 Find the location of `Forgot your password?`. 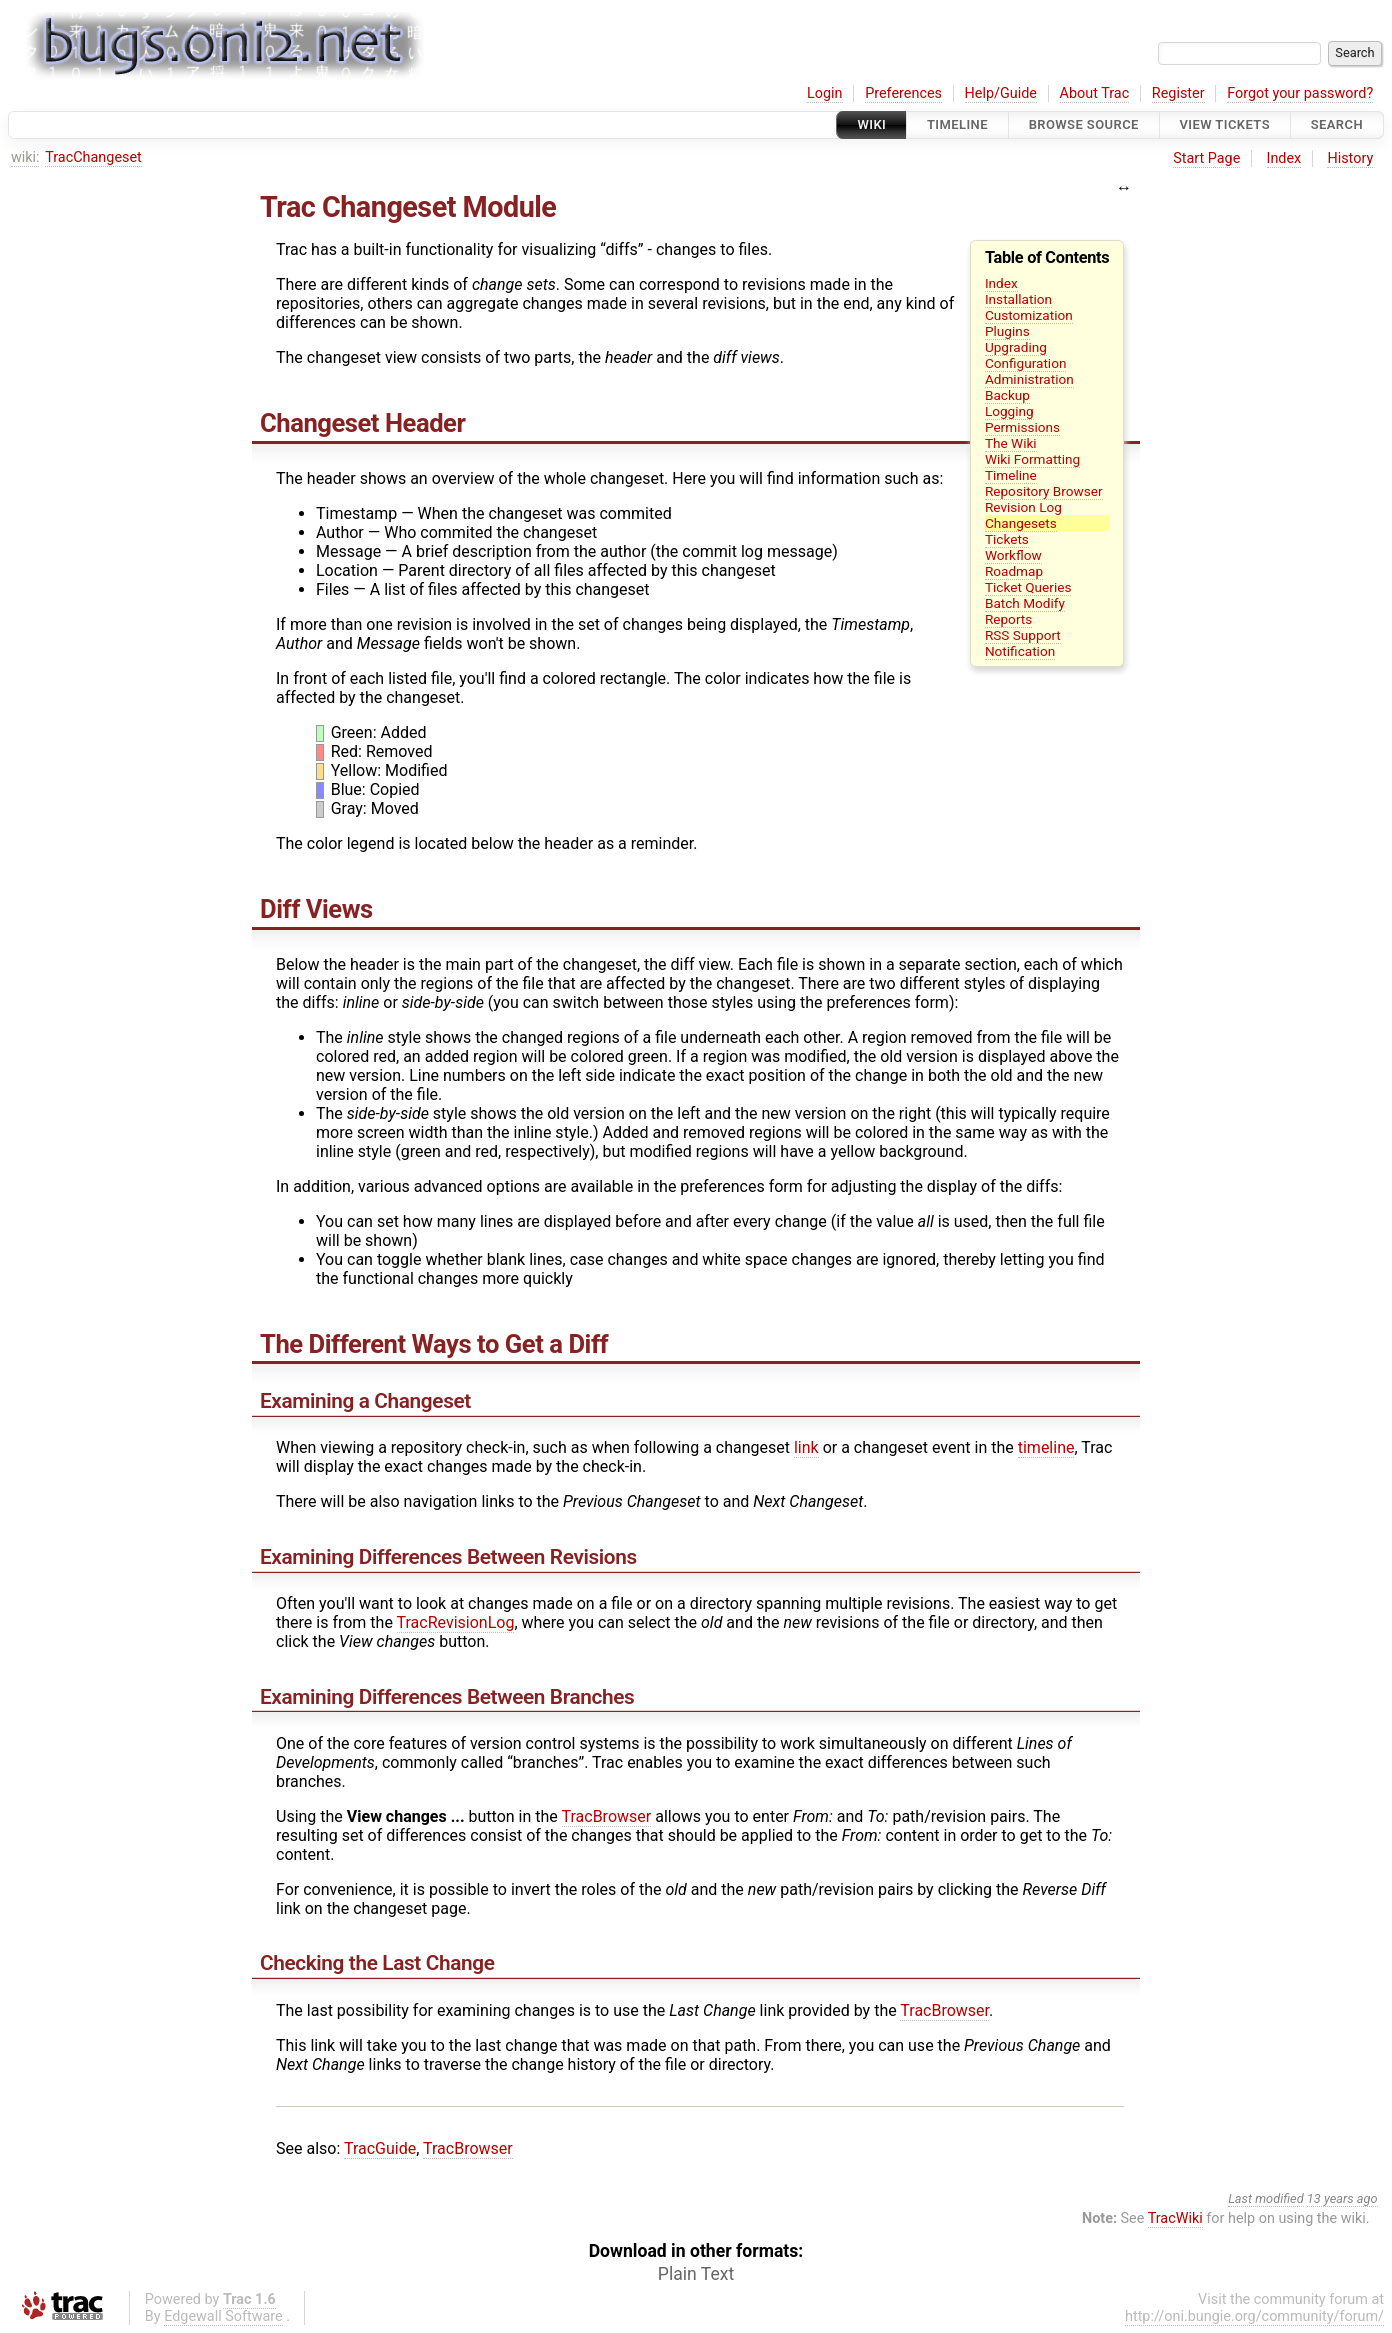

Forgot your password? is located at coordinates (1300, 93).